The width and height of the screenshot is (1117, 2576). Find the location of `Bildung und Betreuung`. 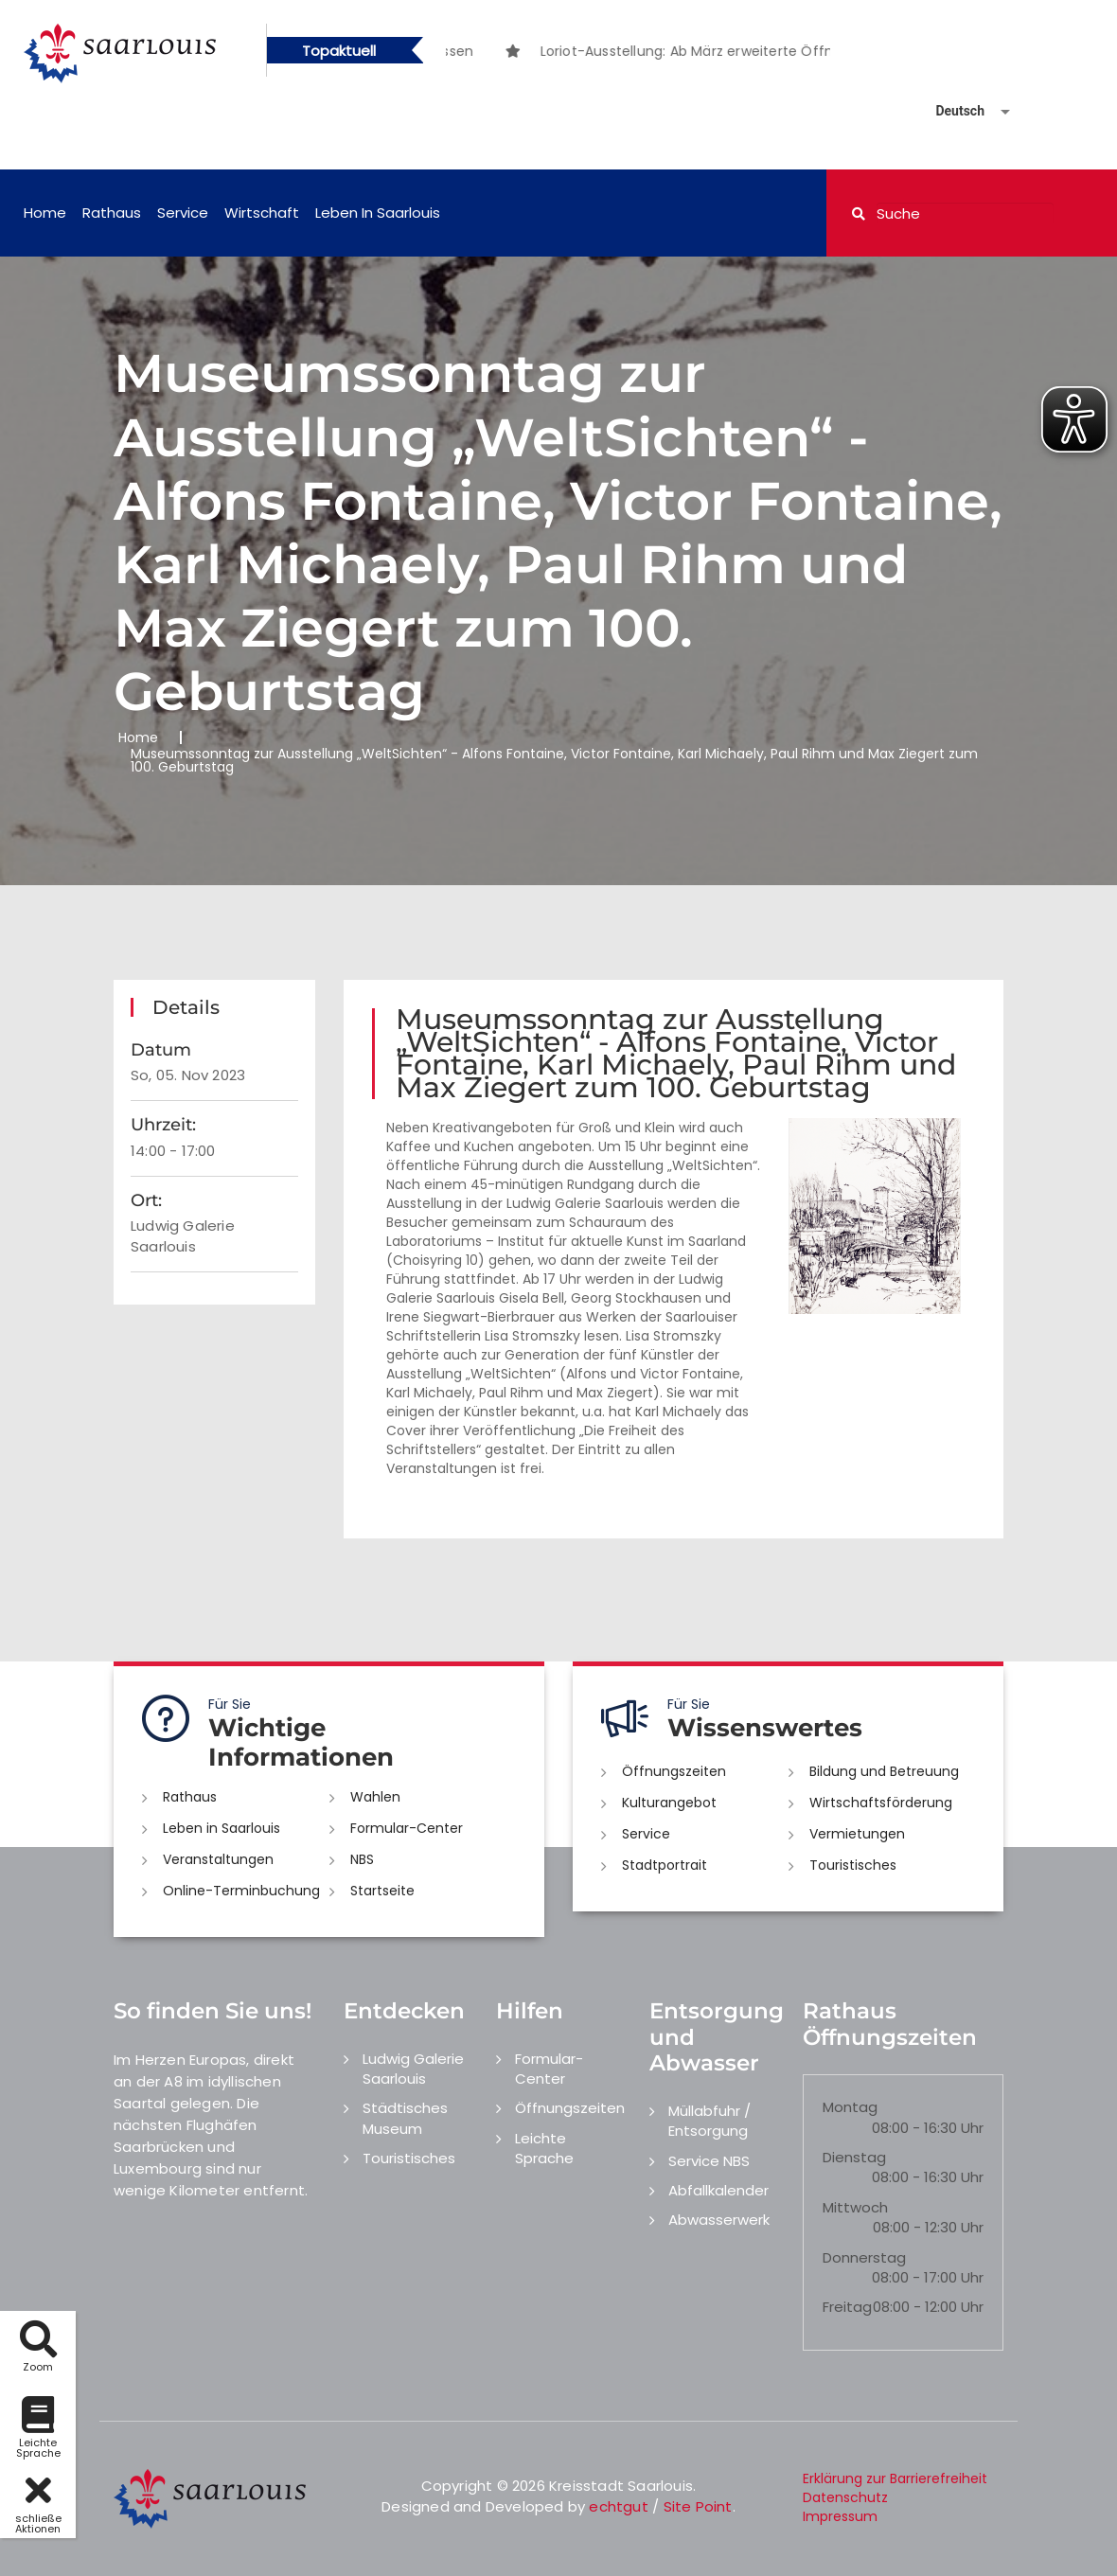

Bildung und Betreuung is located at coordinates (884, 1771).